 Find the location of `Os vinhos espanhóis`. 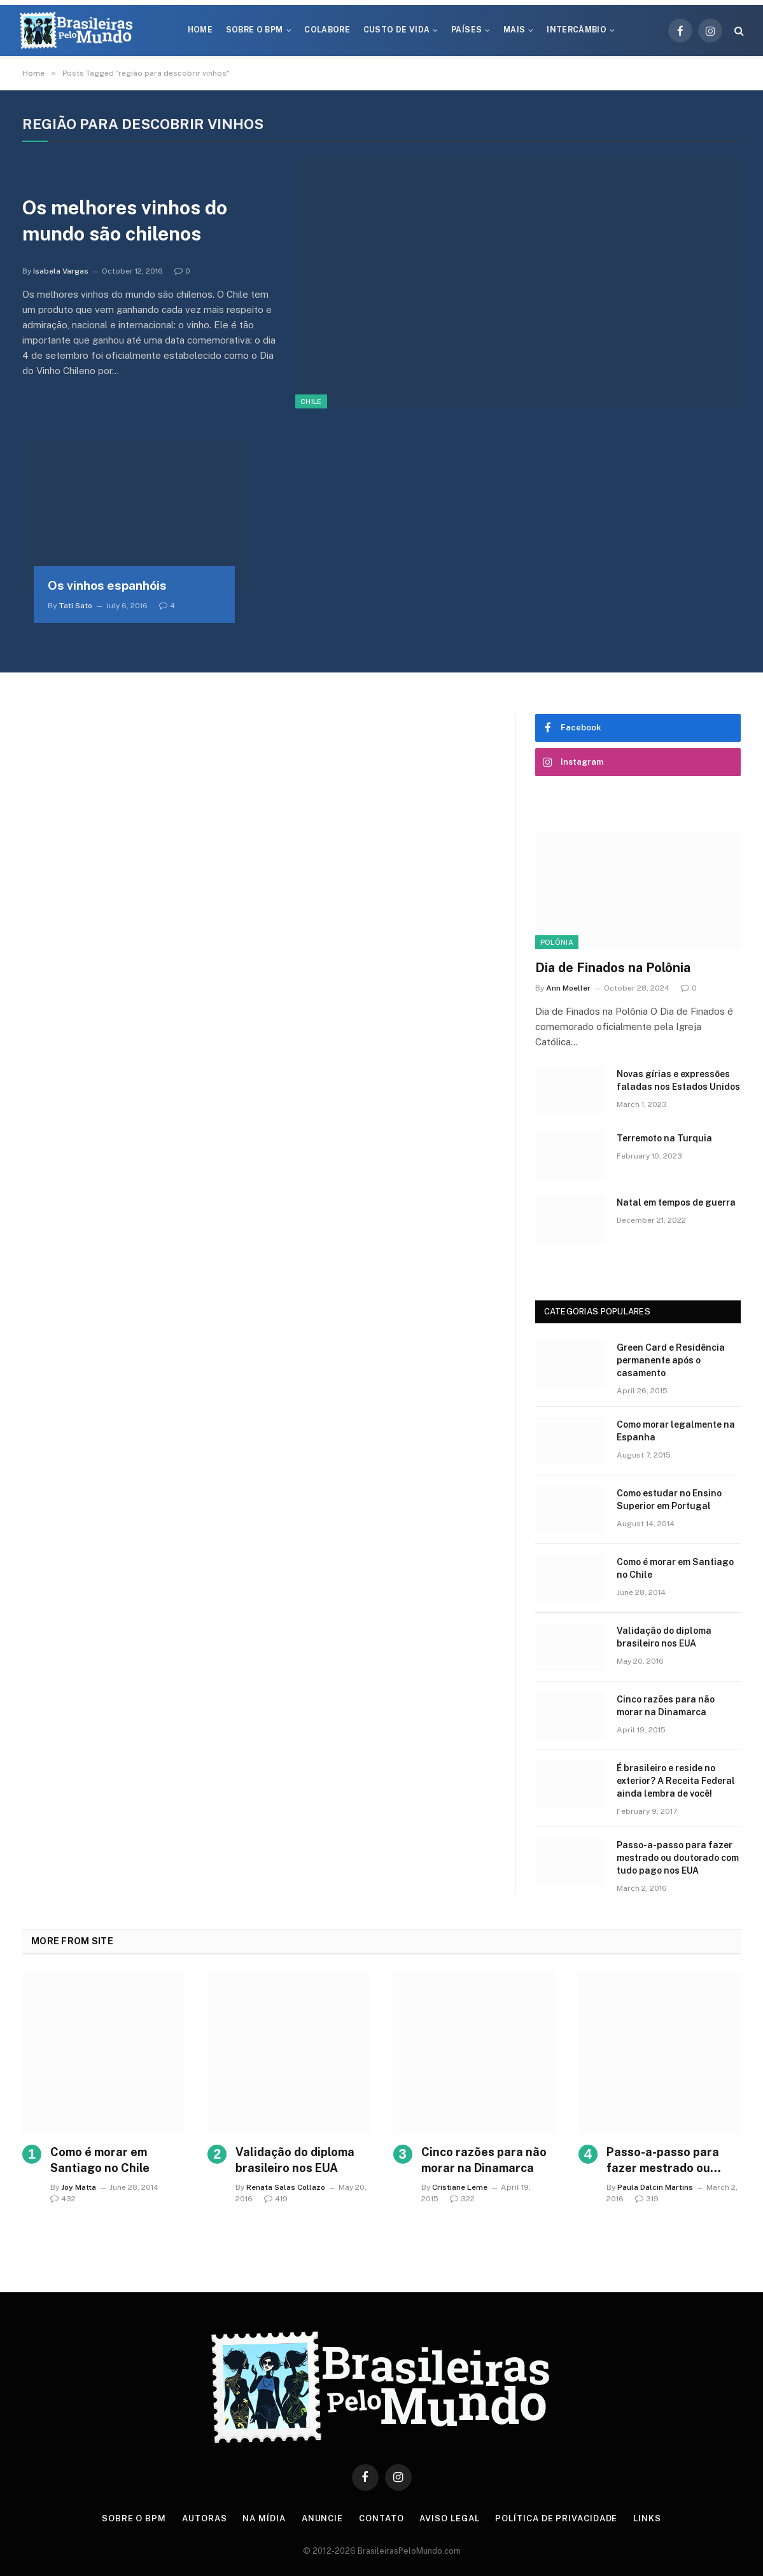

Os vinhos espanhóis is located at coordinates (107, 585).